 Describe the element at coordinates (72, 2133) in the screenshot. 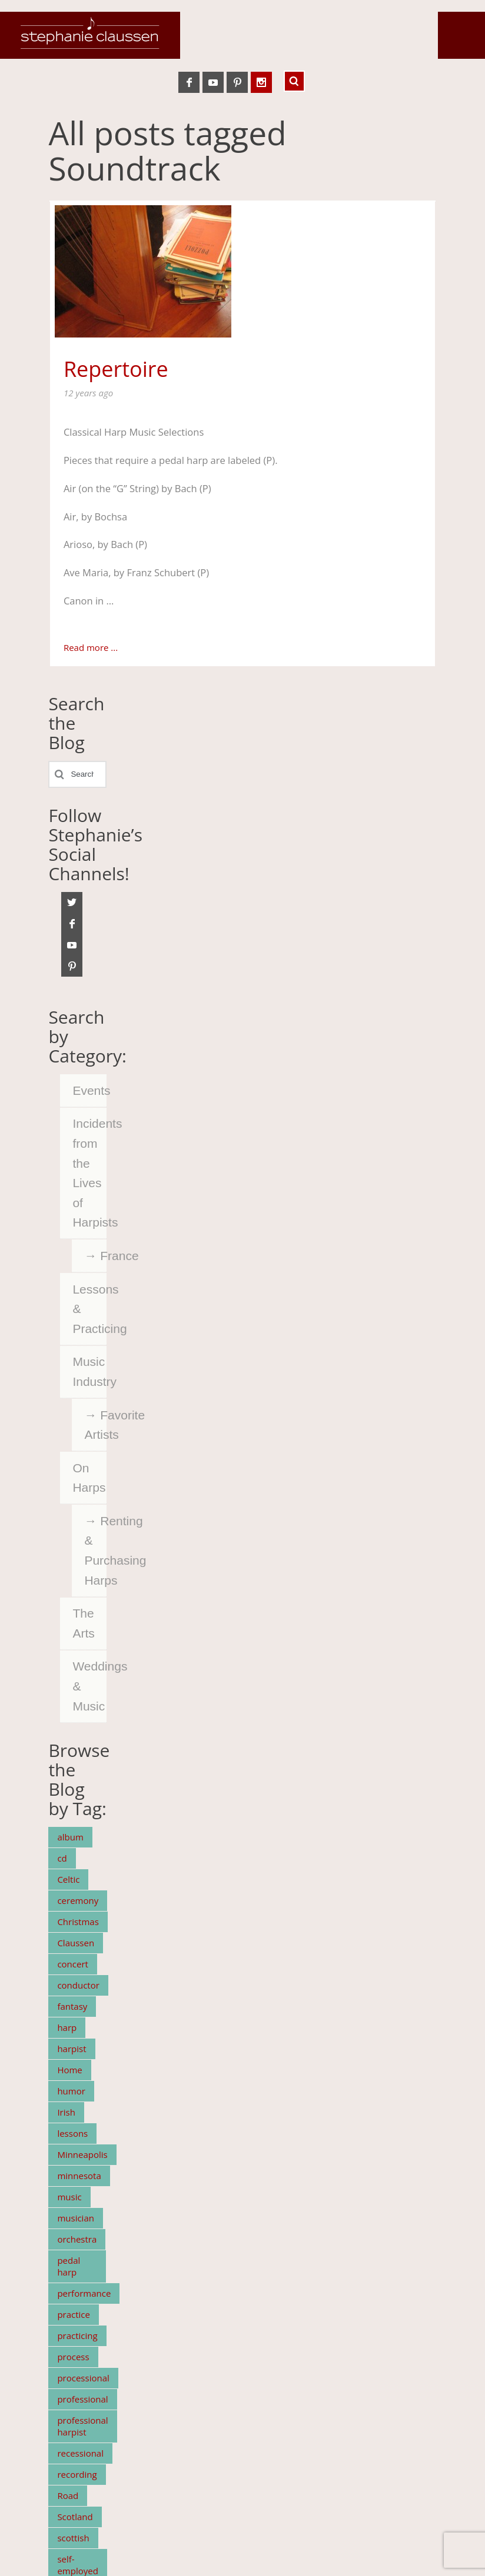

I see `lessons [lessons (4 items)]` at that location.